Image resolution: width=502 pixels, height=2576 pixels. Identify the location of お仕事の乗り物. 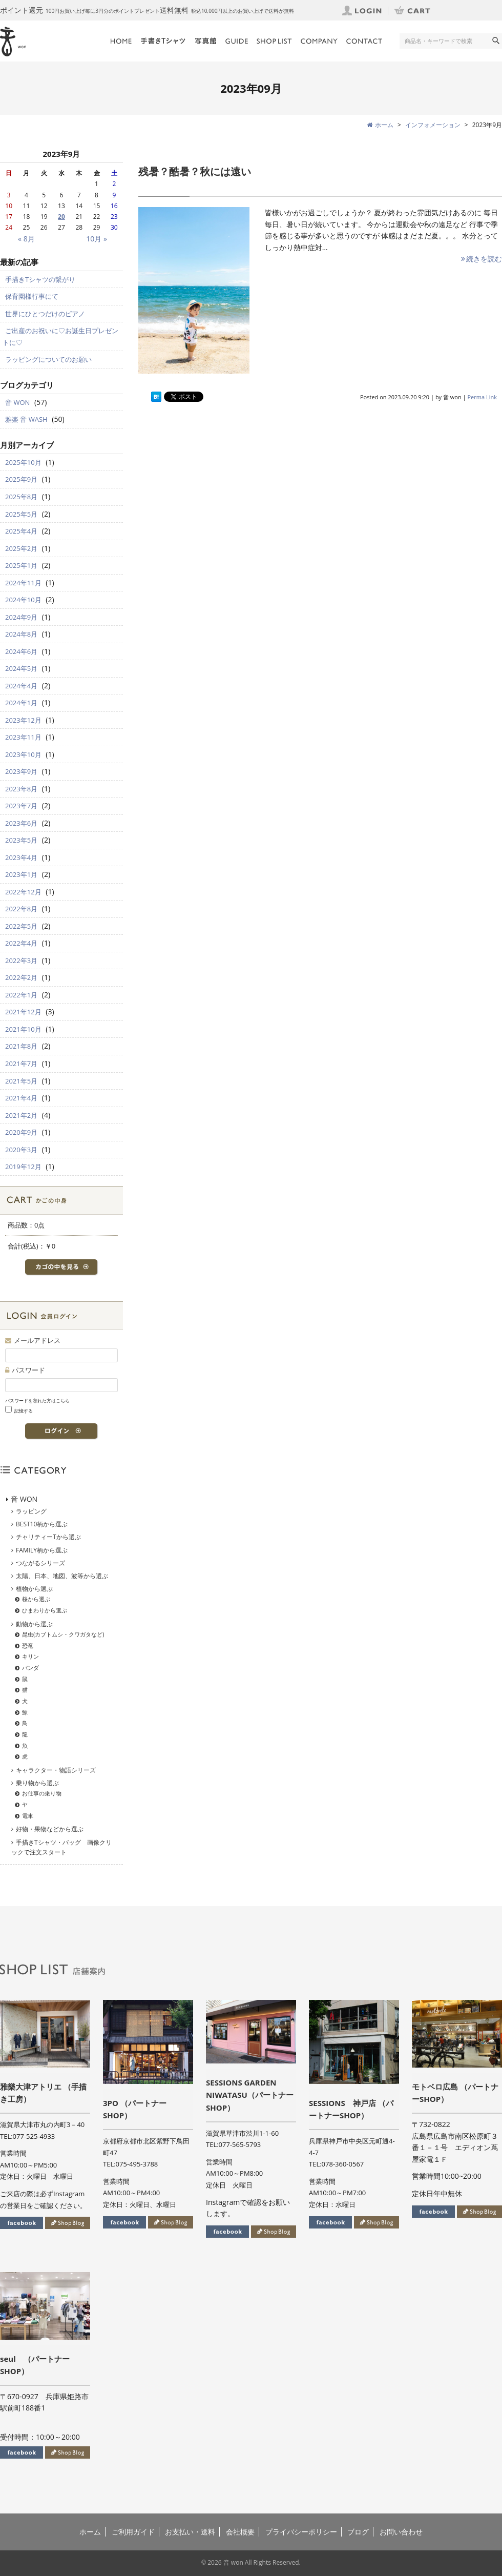
(41, 1793).